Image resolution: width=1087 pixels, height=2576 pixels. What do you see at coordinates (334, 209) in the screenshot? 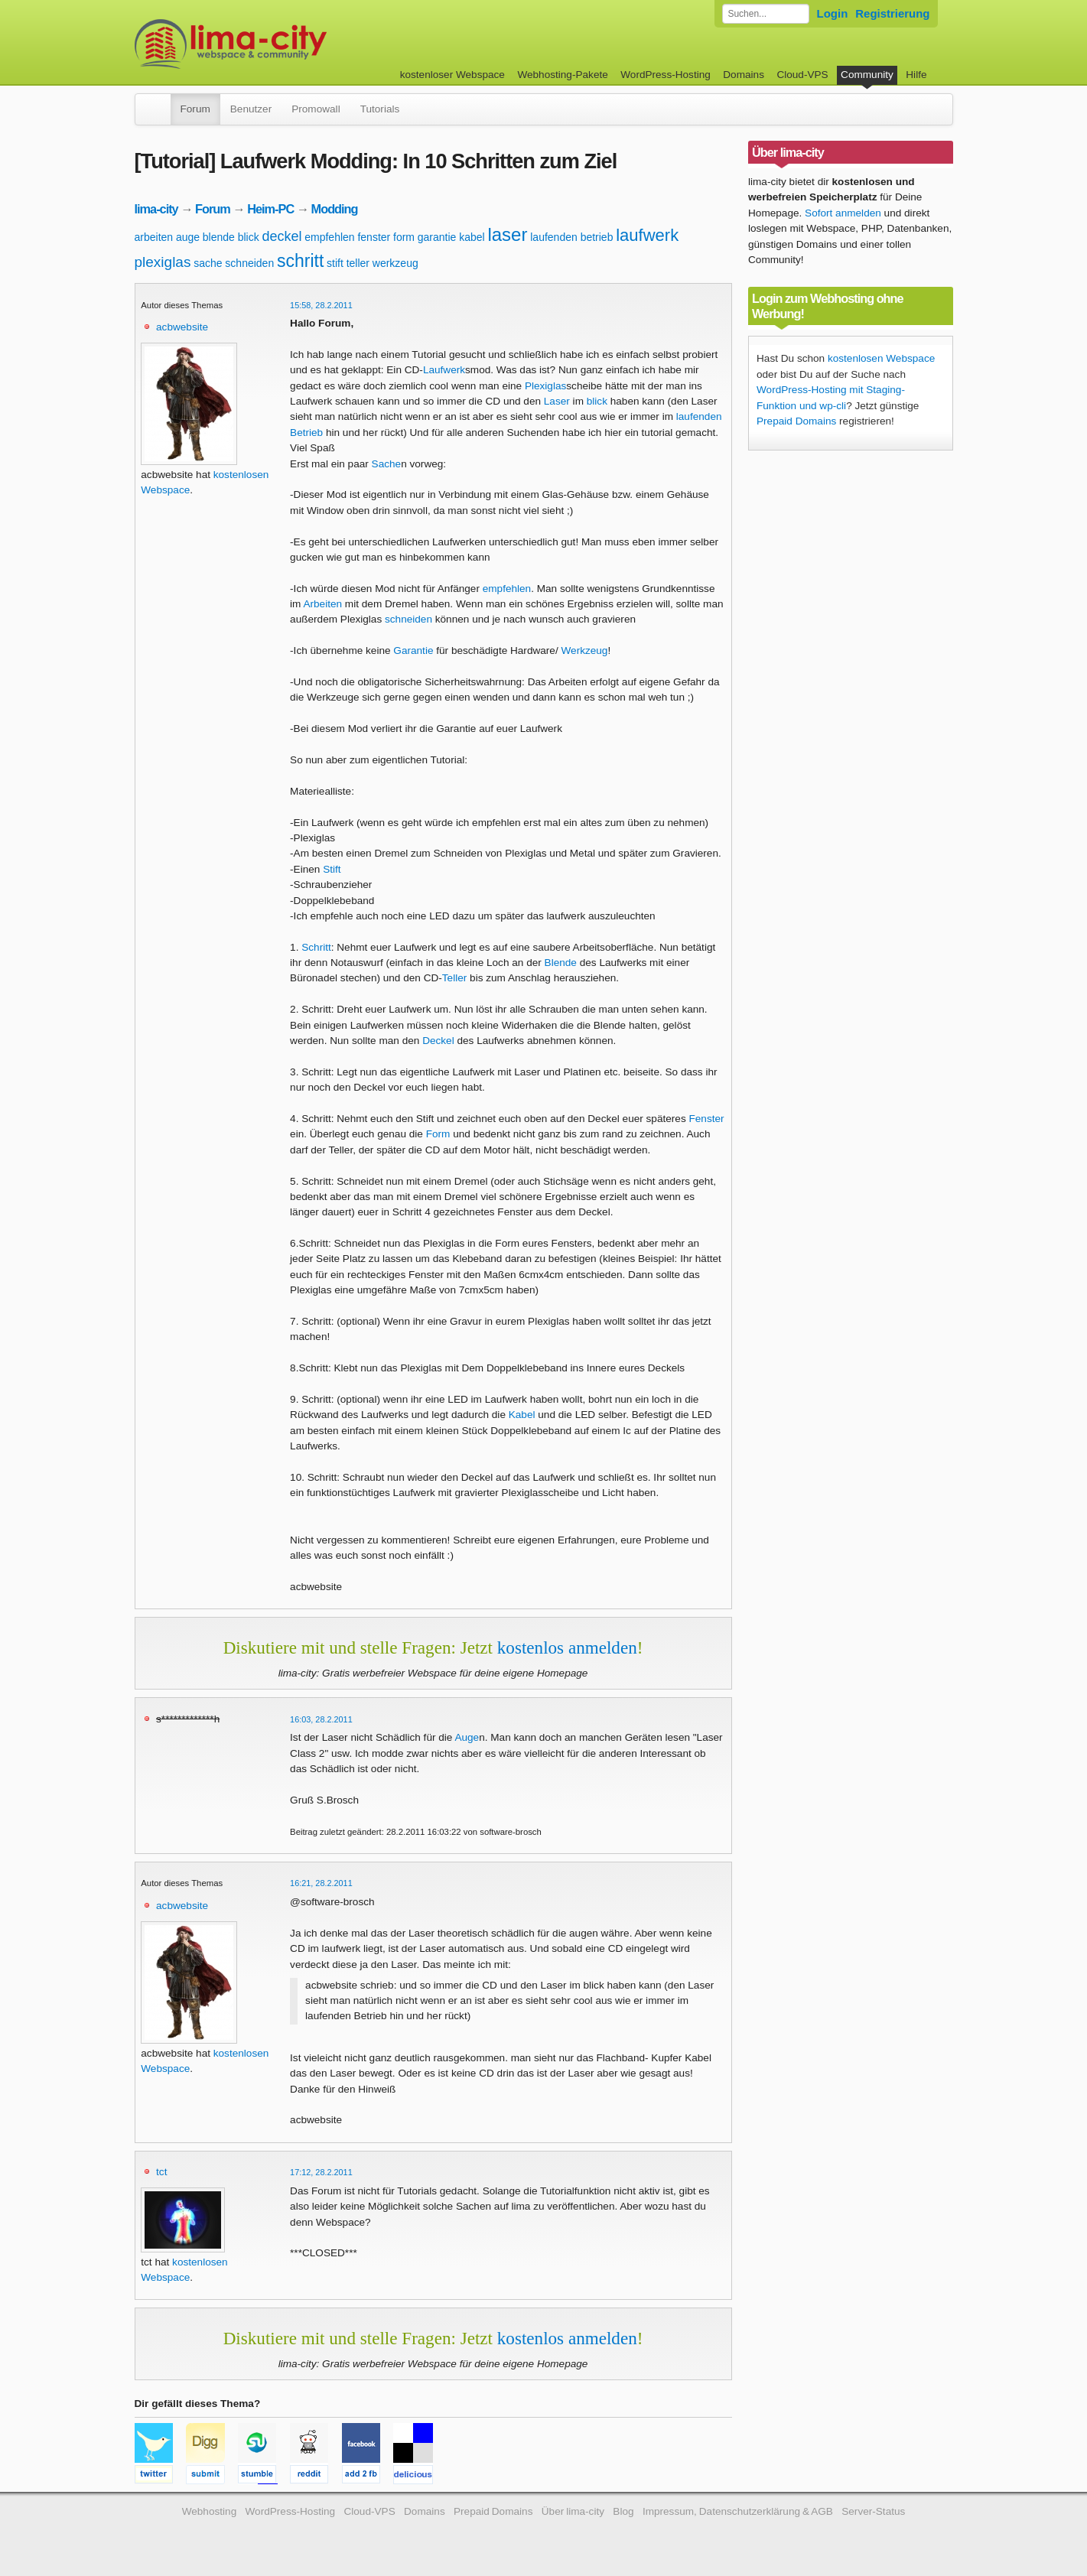
I see `Modding` at bounding box center [334, 209].